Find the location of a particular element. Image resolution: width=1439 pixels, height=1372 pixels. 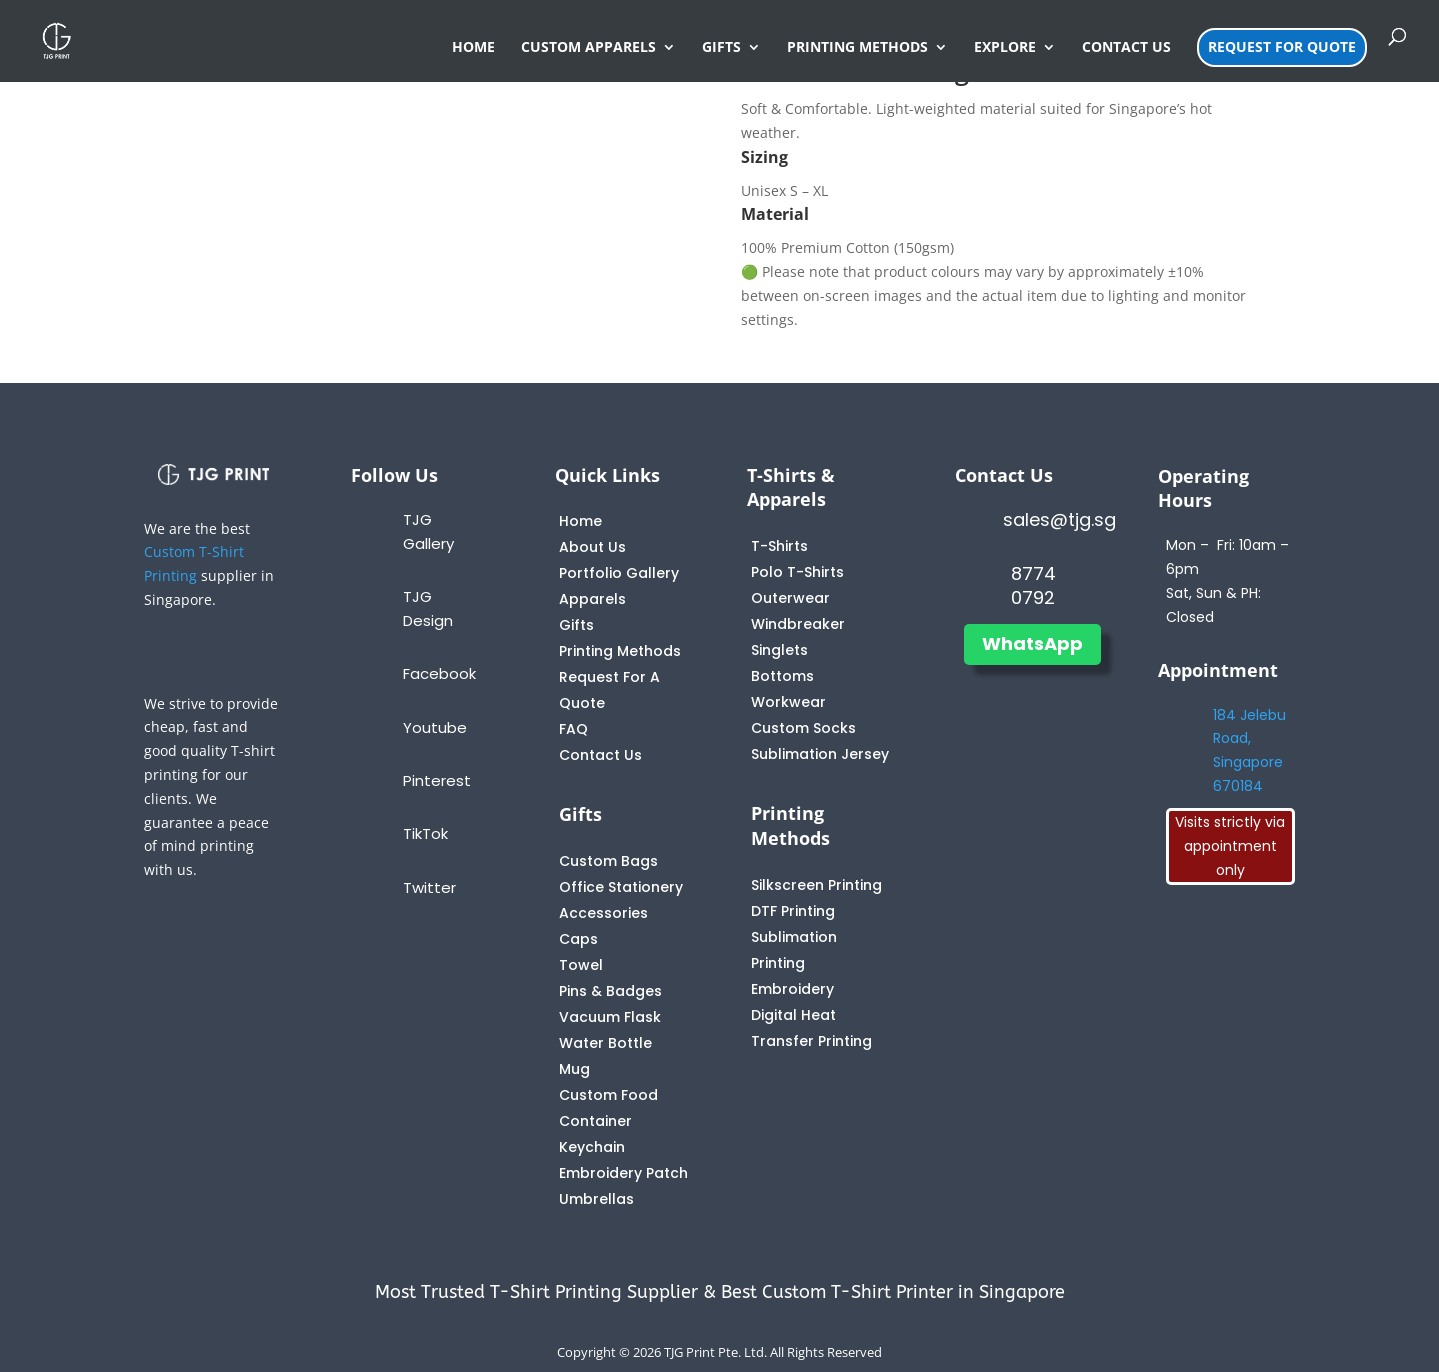

Apparels is located at coordinates (592, 599).